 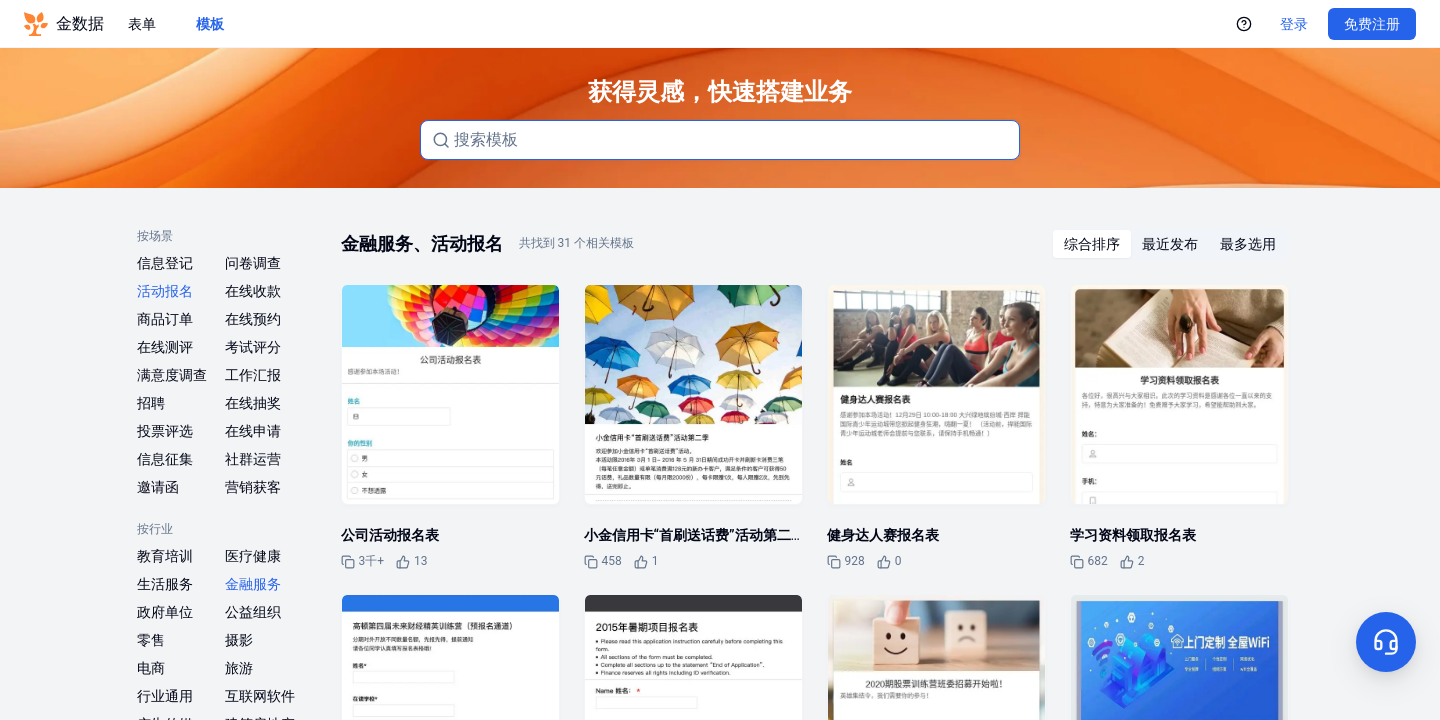 I want to click on 公益组织, so click(x=253, y=612).